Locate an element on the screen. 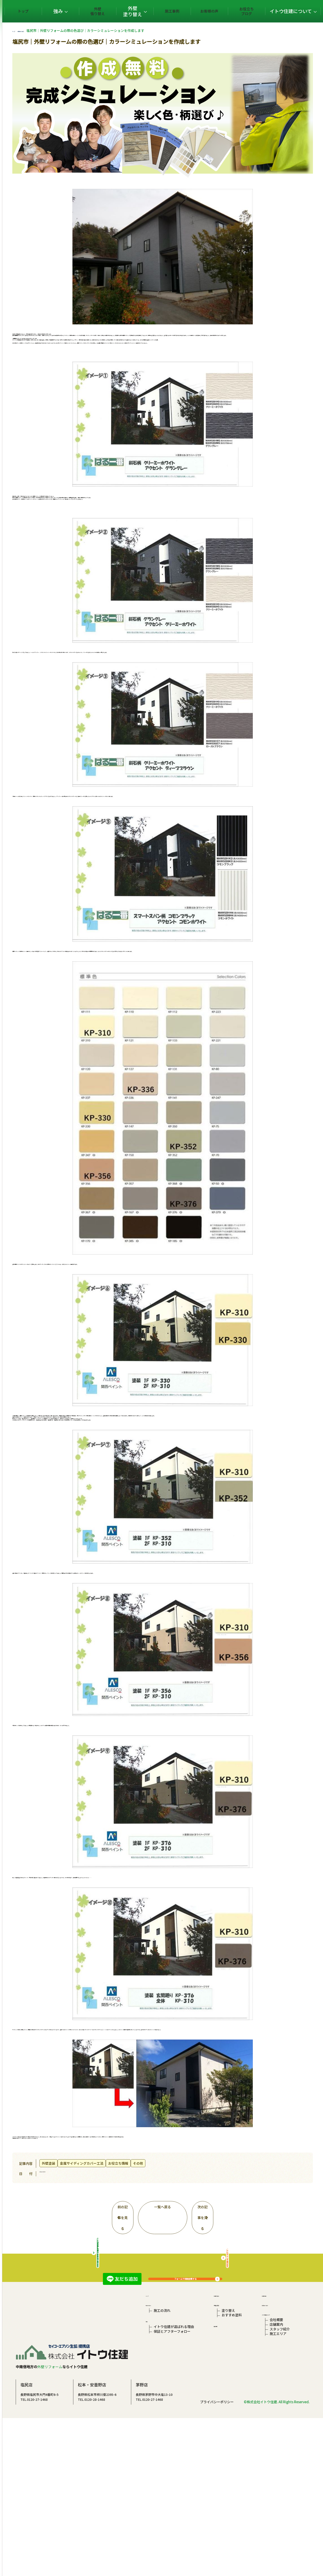 Image resolution: width=323 pixels, height=2576 pixels. フォームで相談依頼する is located at coordinates (212, 2246).